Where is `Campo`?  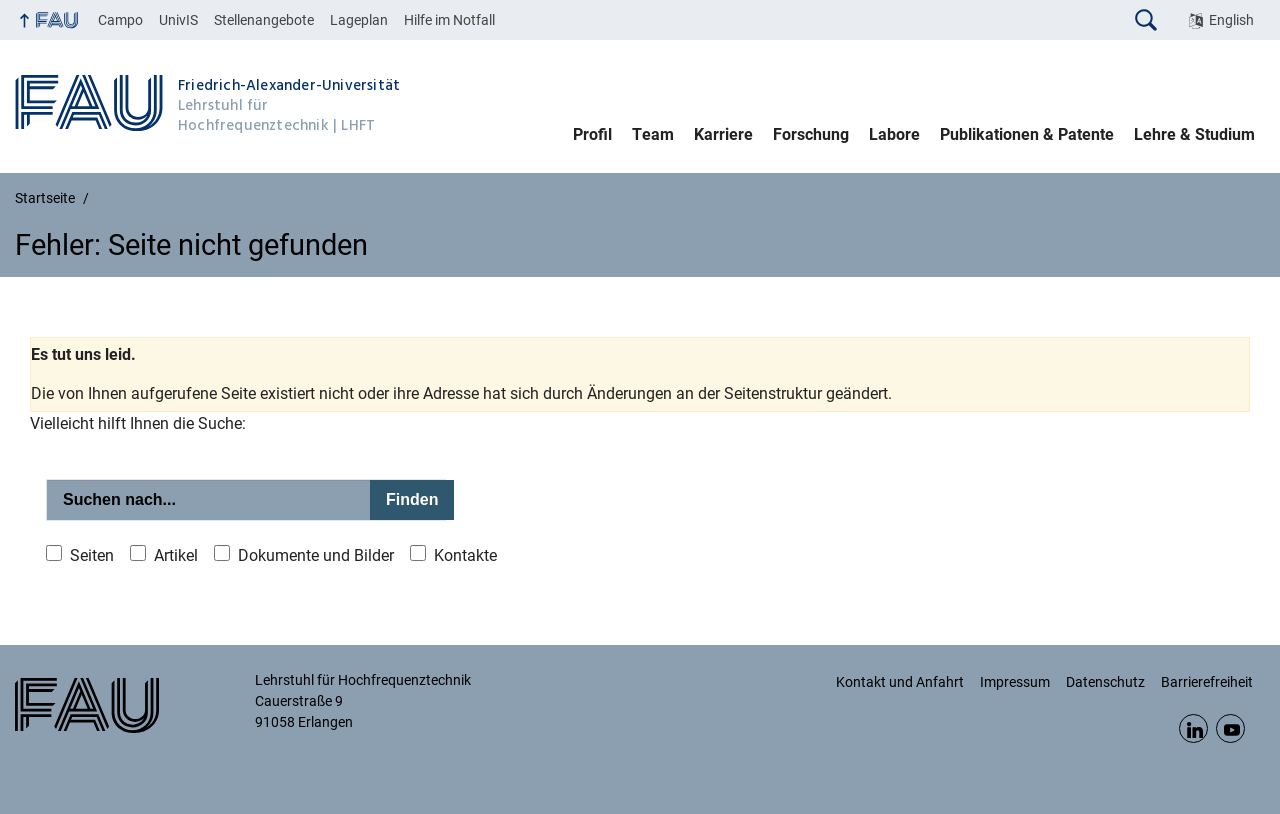 Campo is located at coordinates (120, 20).